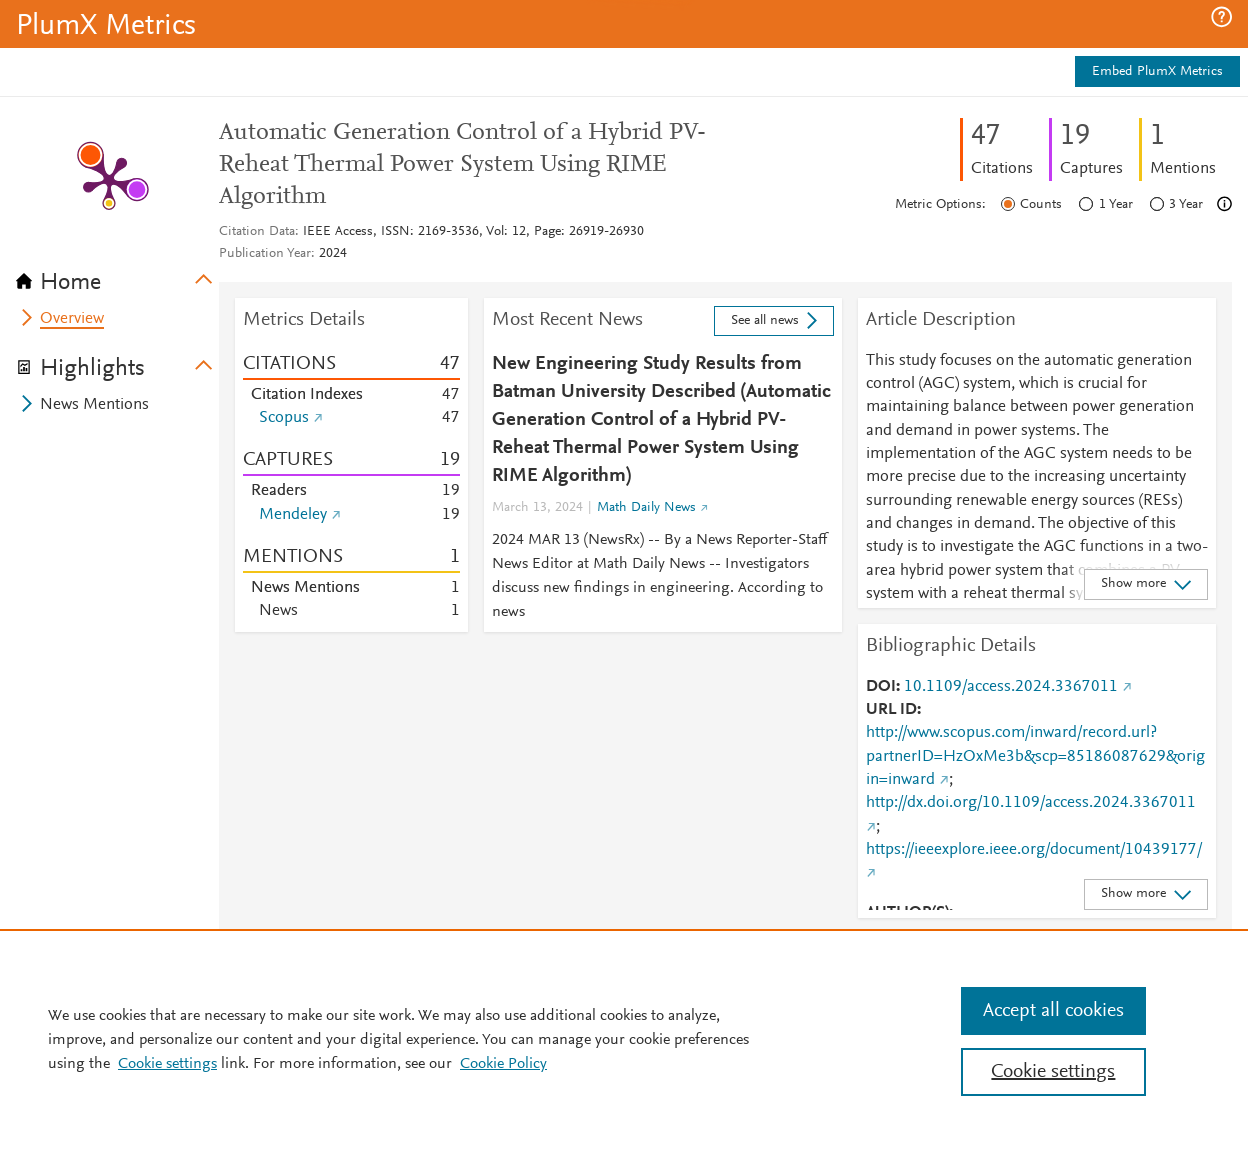 The height and width of the screenshot is (1149, 1248). I want to click on [tab], so click(117, 276).